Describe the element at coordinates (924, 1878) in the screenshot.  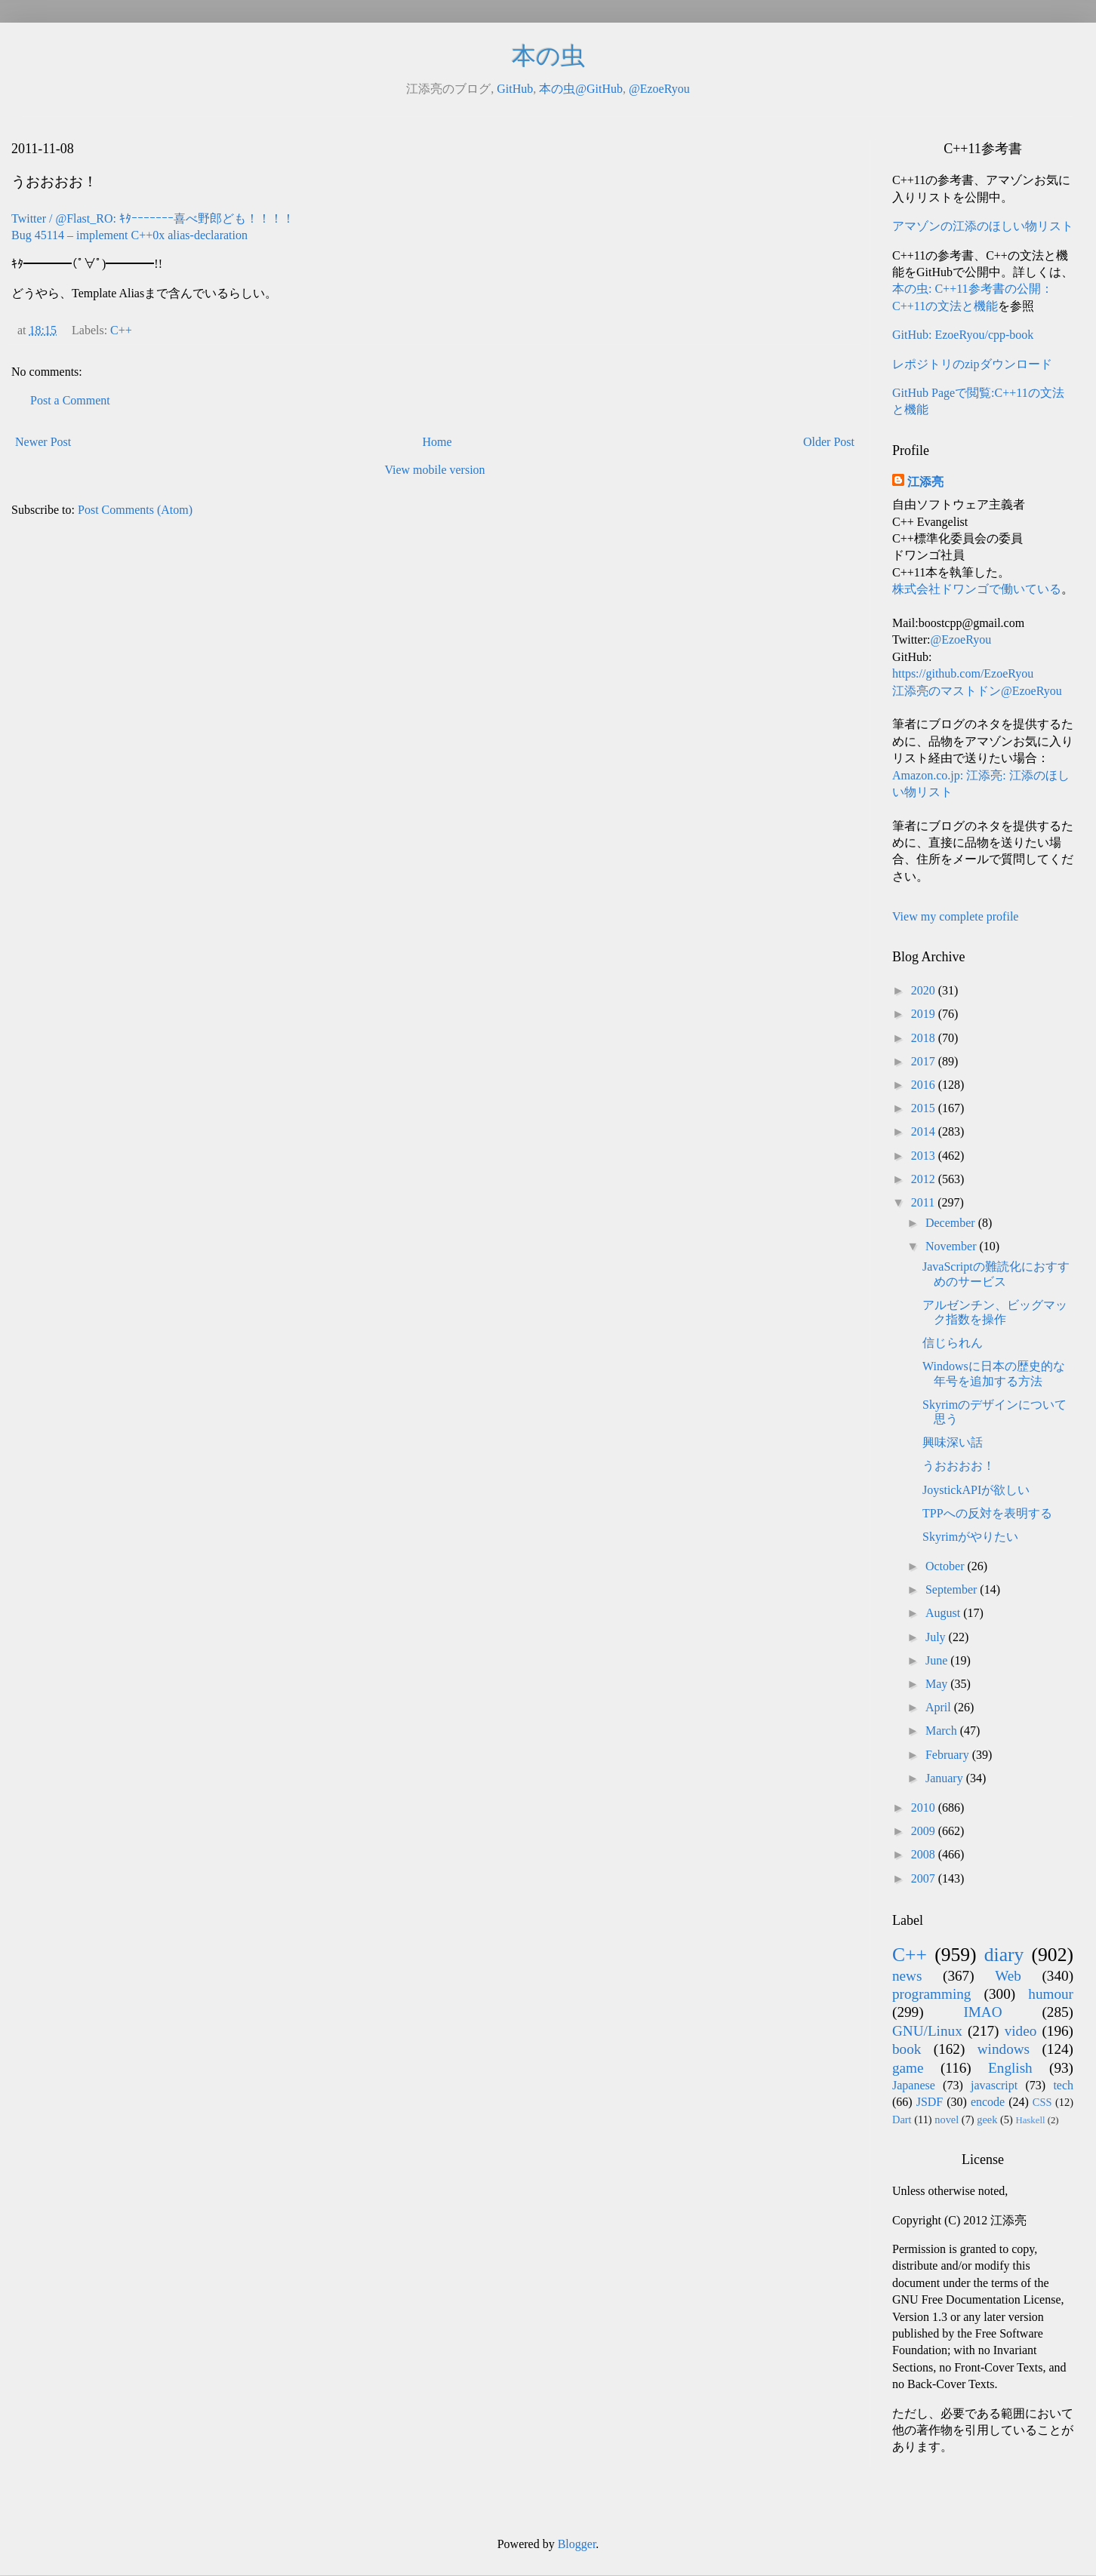
I see `2007` at that location.